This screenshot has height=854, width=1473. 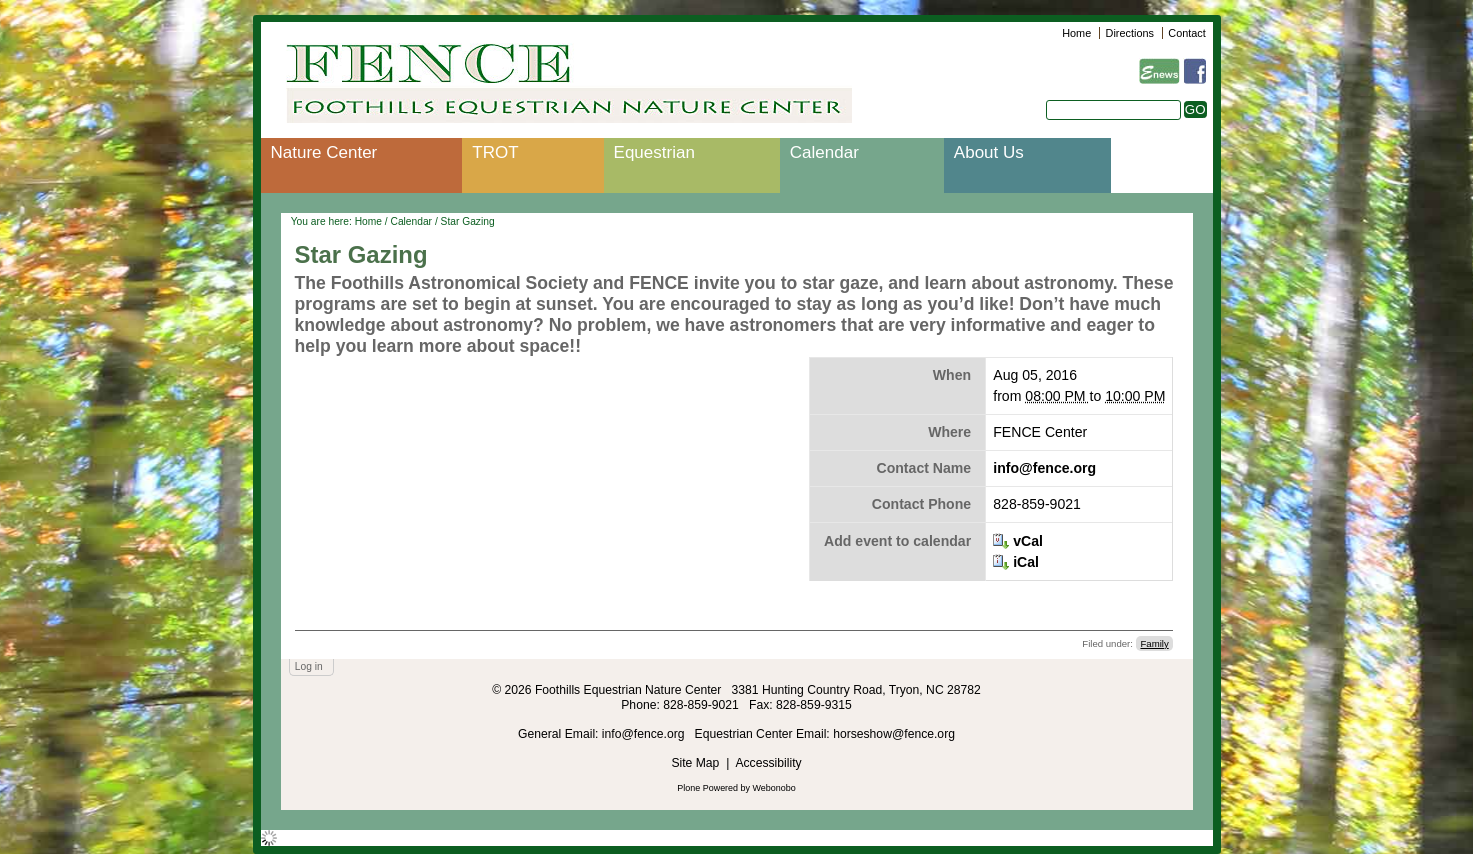 What do you see at coordinates (654, 152) in the screenshot?
I see `Equestrian` at bounding box center [654, 152].